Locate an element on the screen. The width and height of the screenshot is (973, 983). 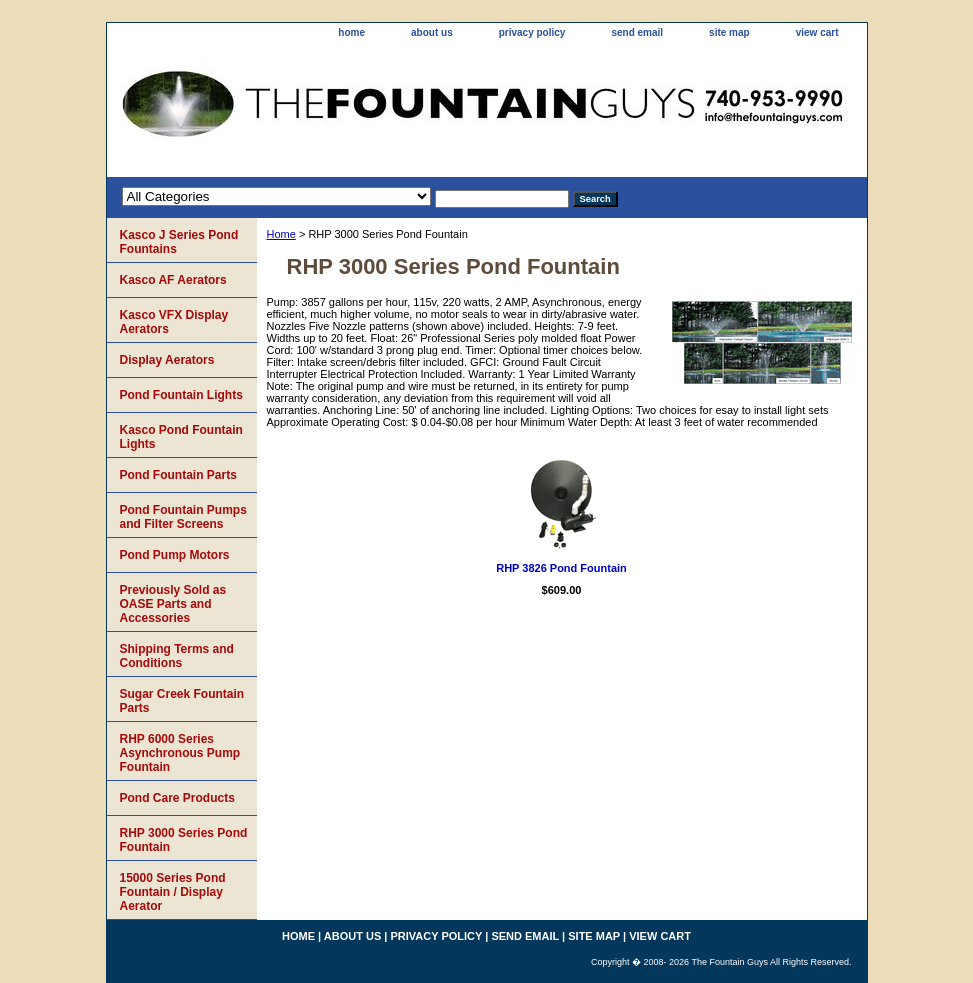
RHP 3826 Pond Fountain is located at coordinates (561, 568).